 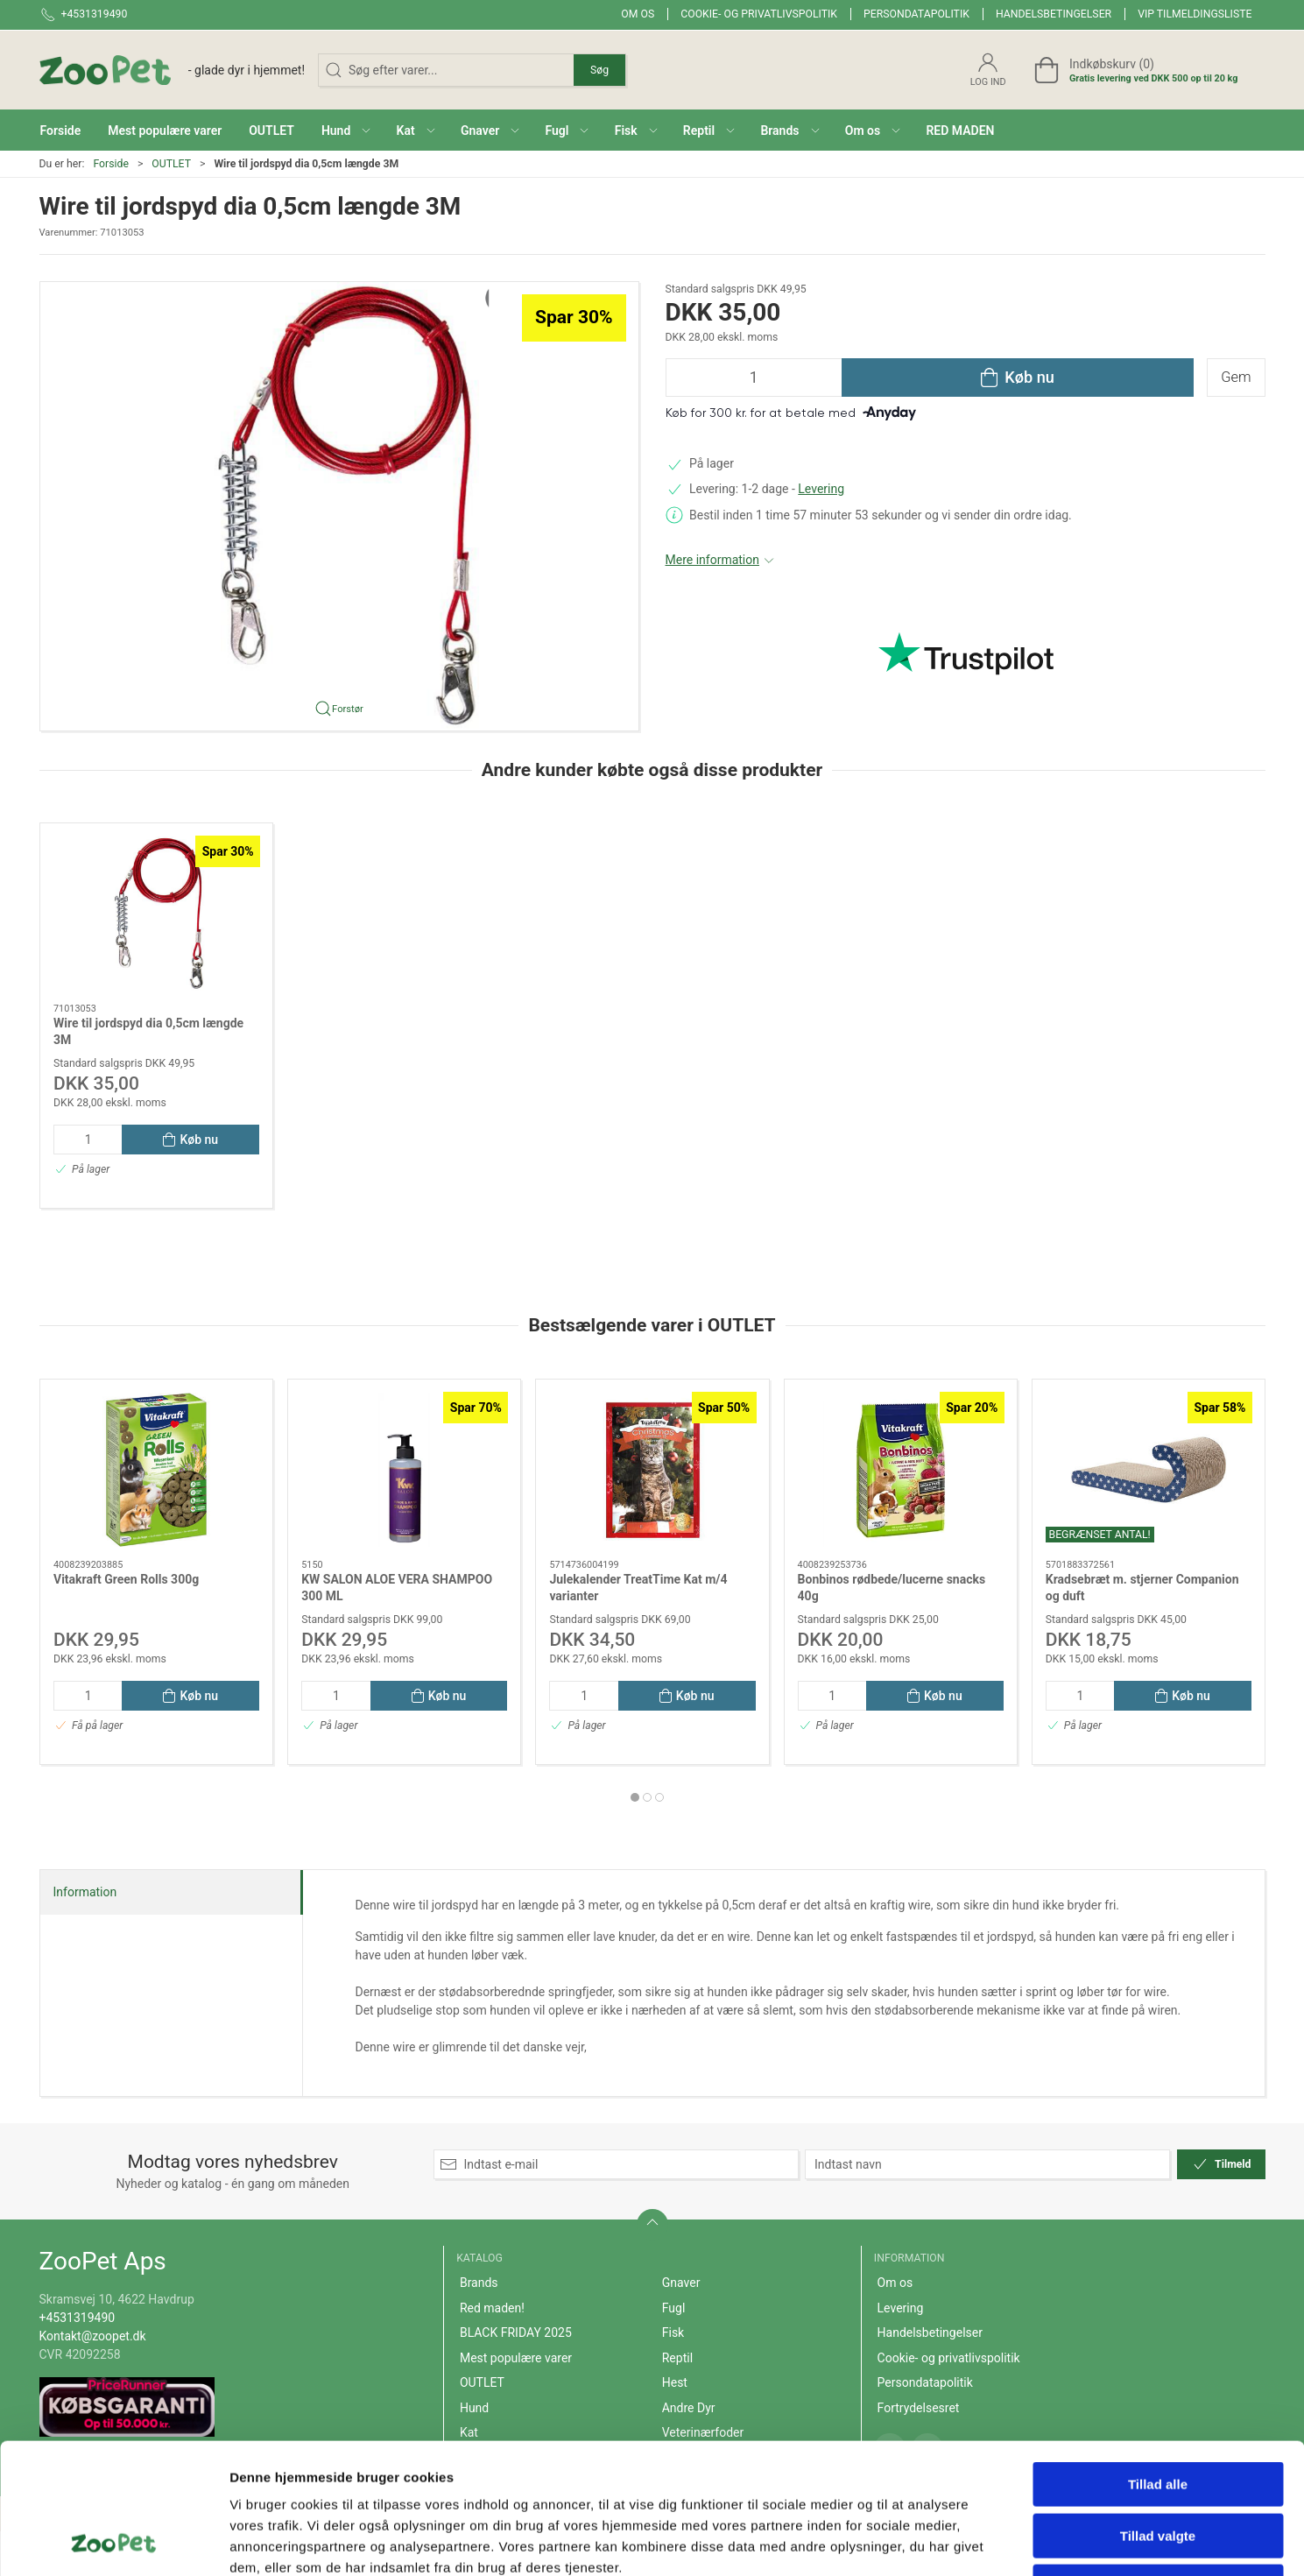 What do you see at coordinates (156, 913) in the screenshot?
I see `[Wire til jordspyd dia 0,5cm længde 3M]` at bounding box center [156, 913].